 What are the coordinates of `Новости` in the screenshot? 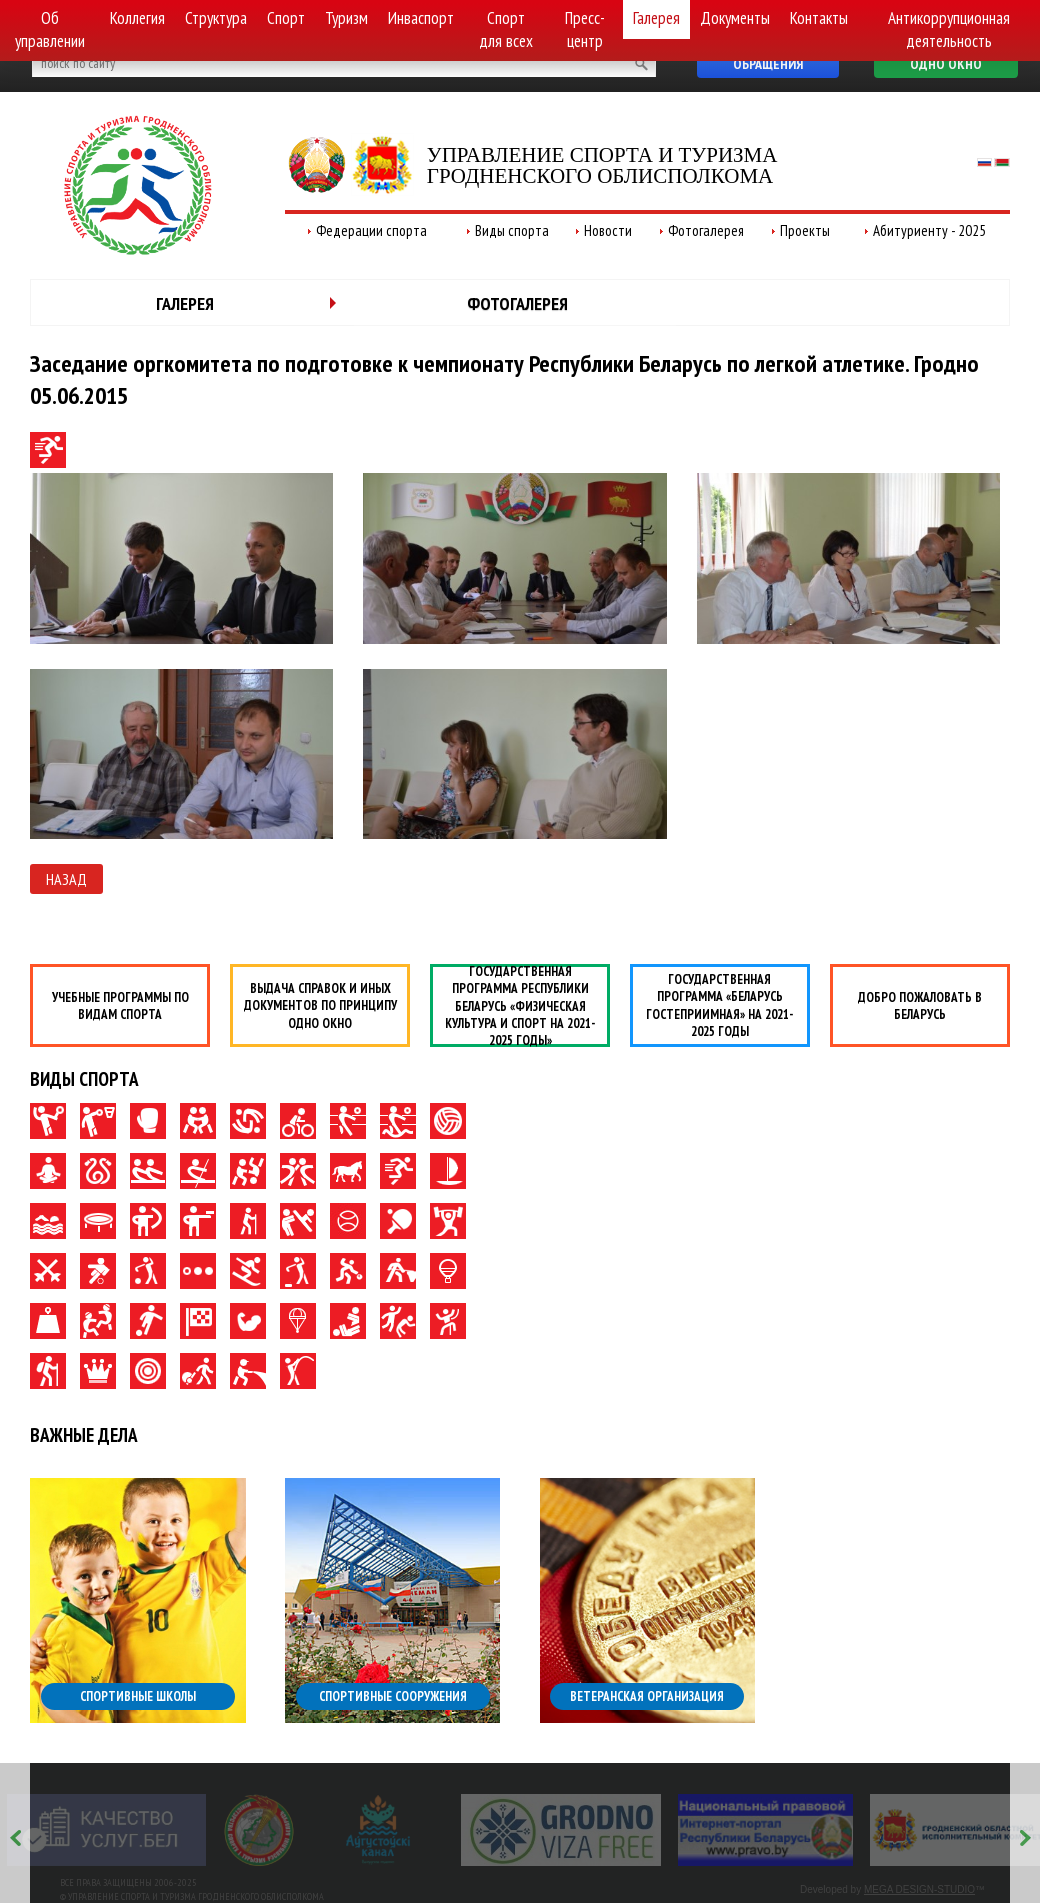 It's located at (608, 230).